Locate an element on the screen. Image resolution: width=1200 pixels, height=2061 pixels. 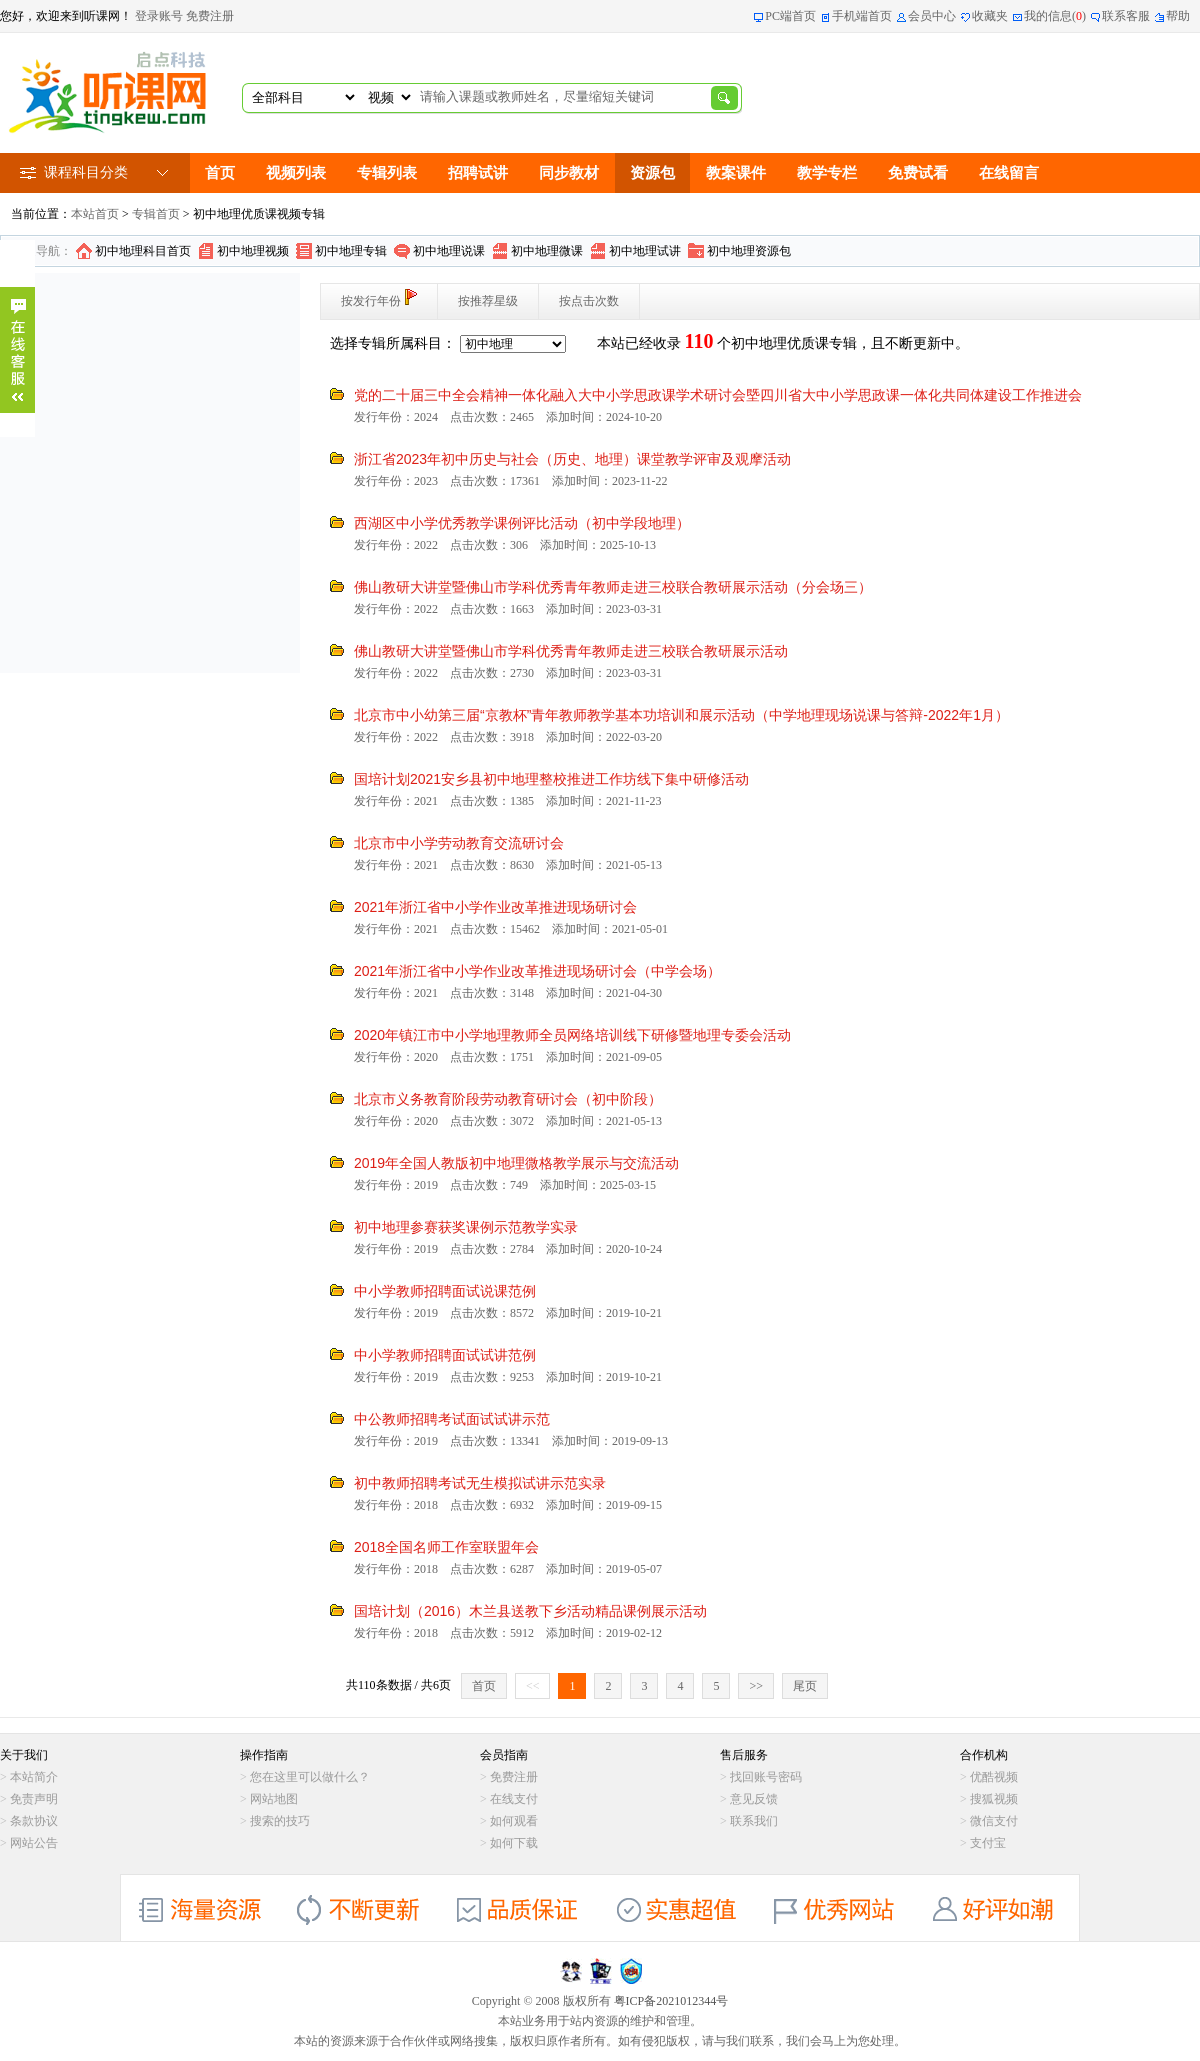
联系我们 is located at coordinates (754, 1821).